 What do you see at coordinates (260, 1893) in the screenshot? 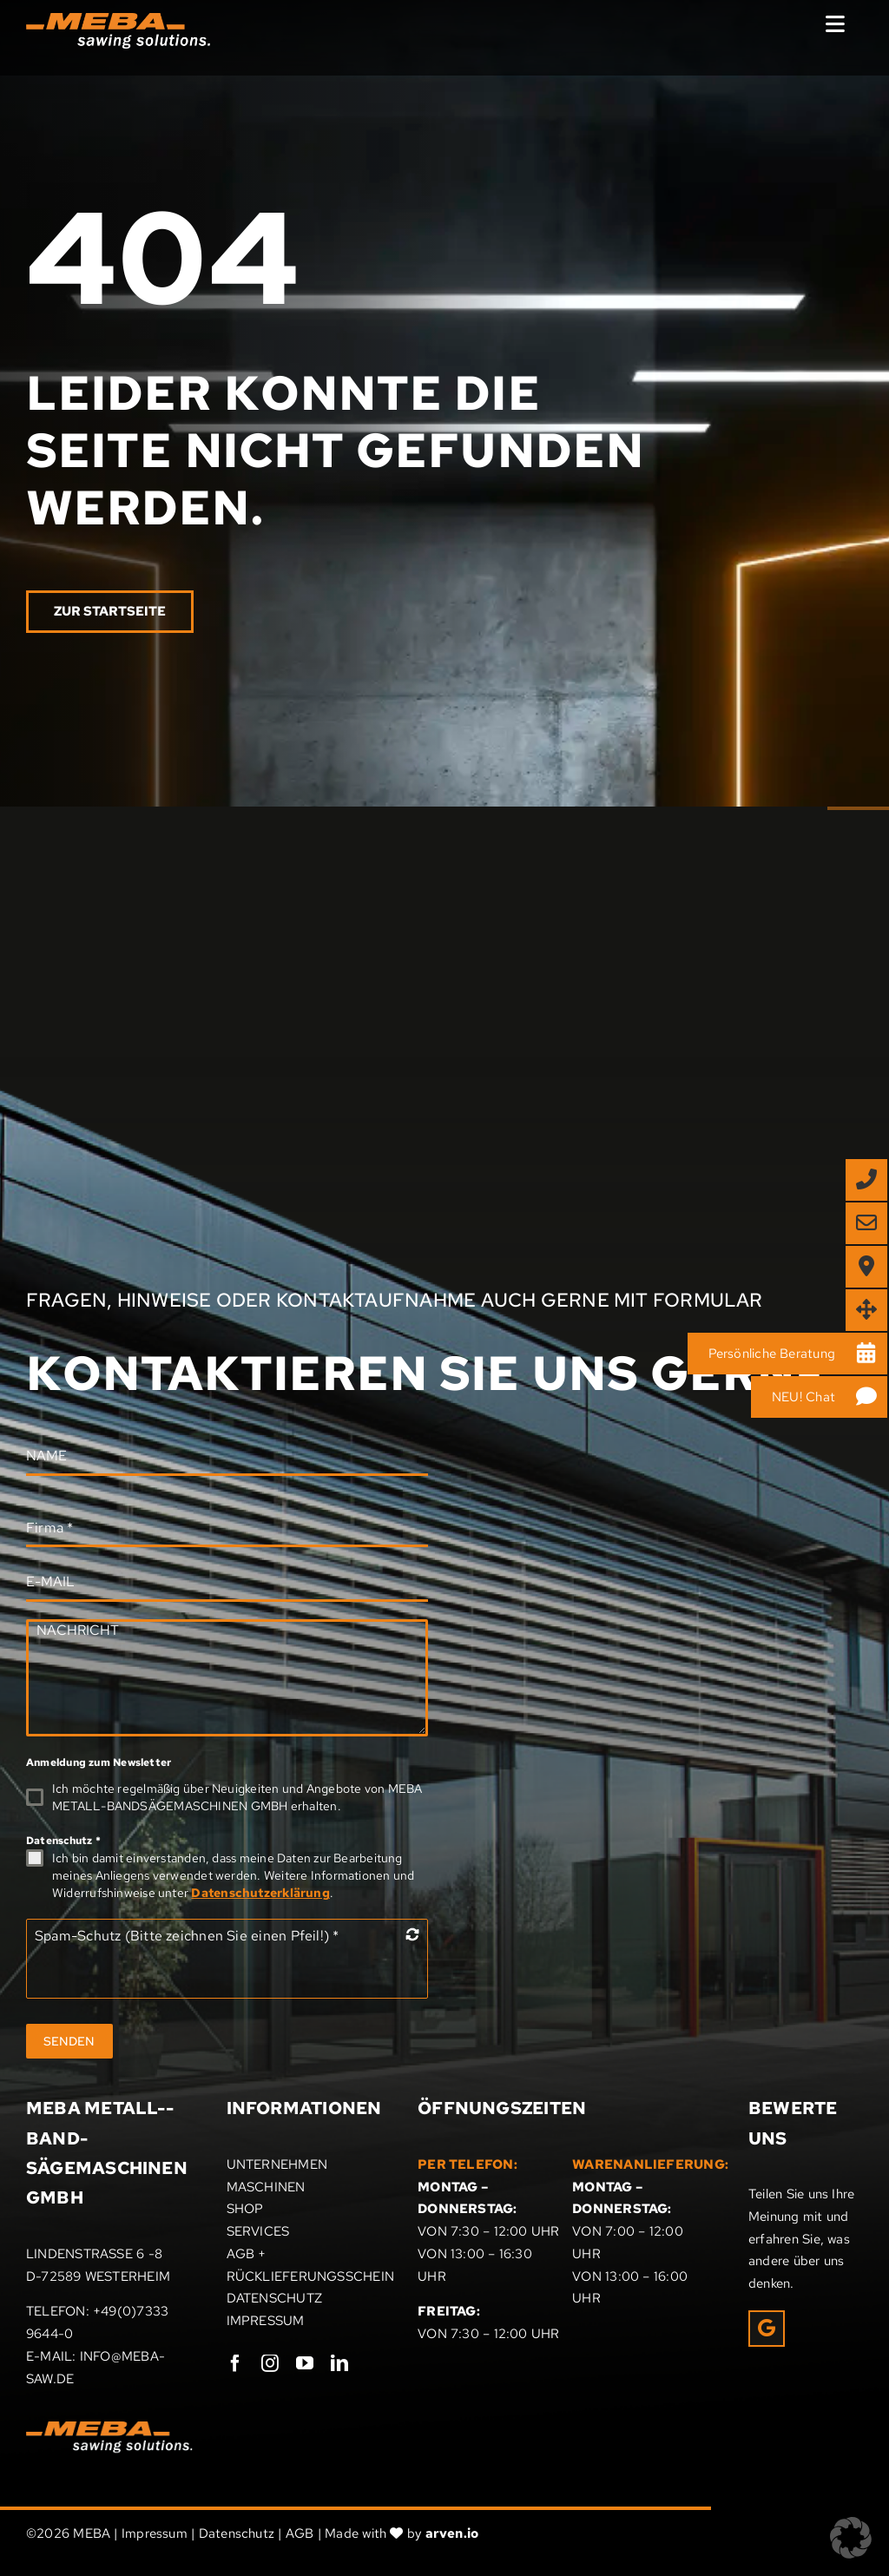
I see `Datenschutzerklärung` at bounding box center [260, 1893].